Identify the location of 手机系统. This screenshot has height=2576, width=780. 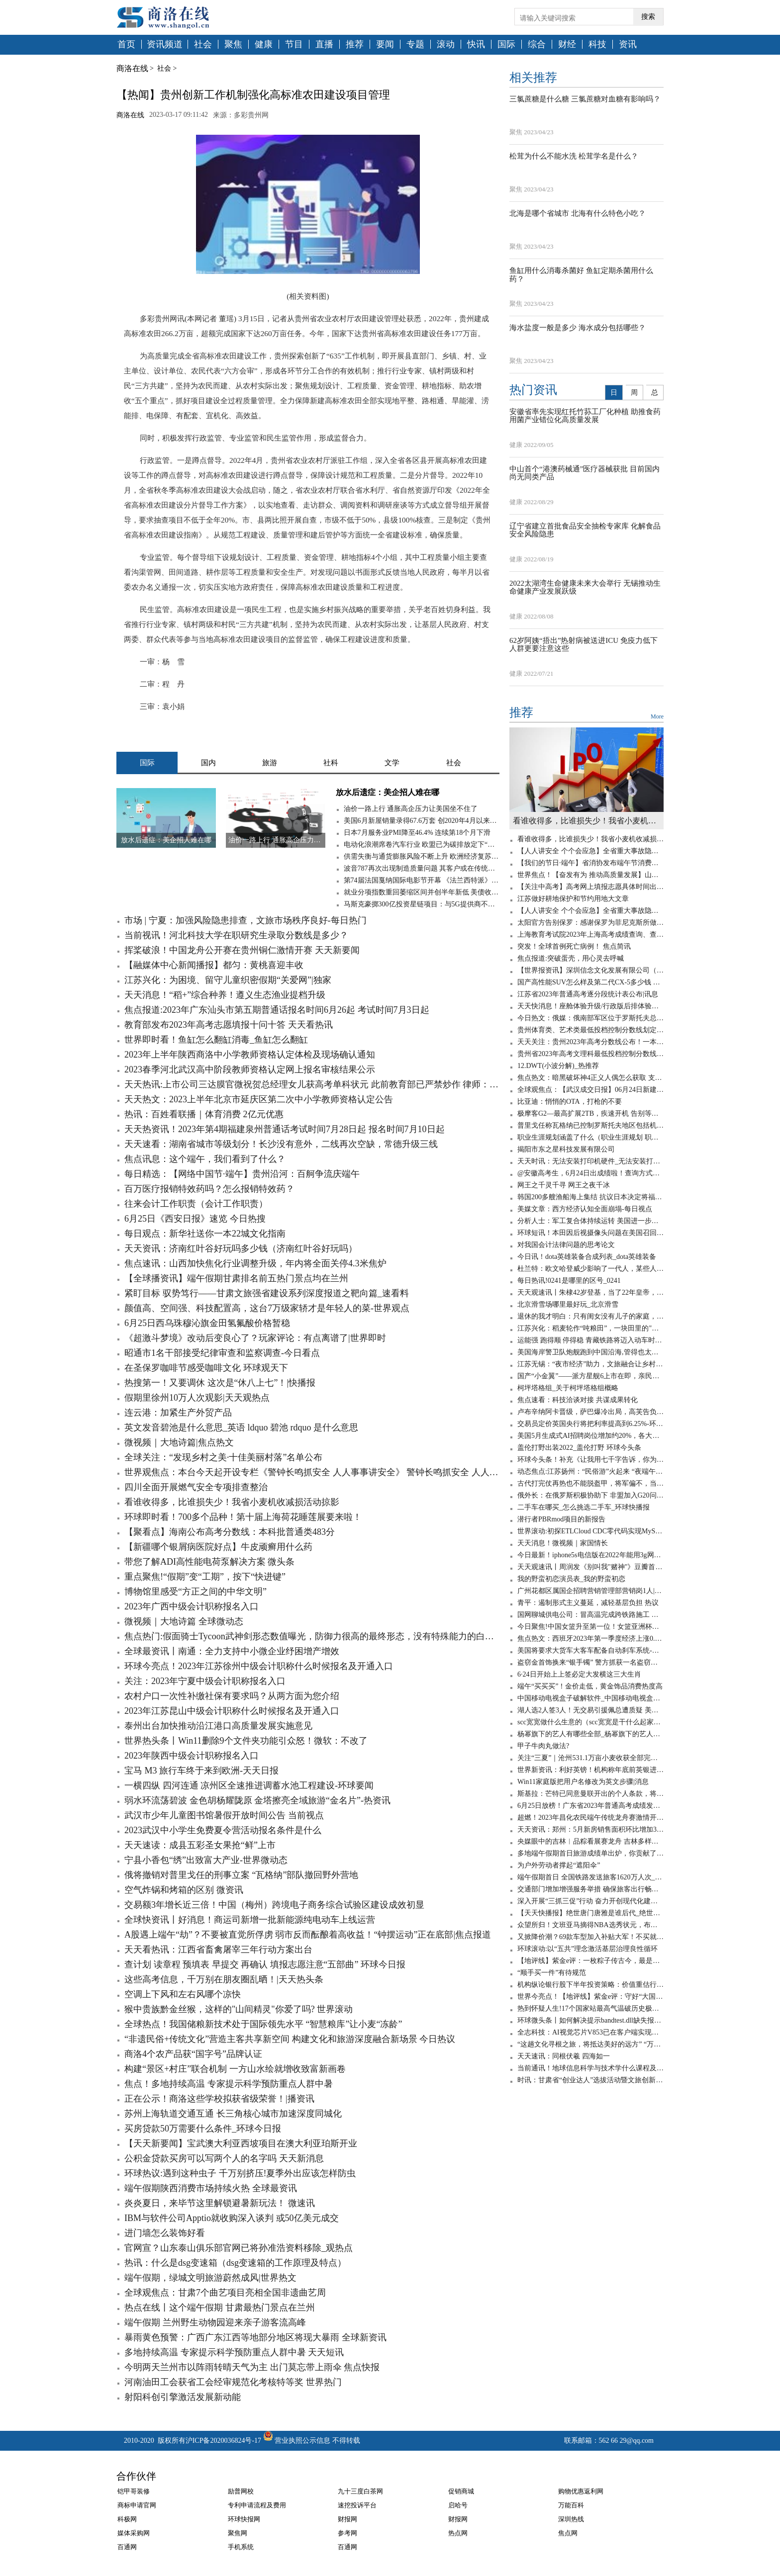
(241, 2547).